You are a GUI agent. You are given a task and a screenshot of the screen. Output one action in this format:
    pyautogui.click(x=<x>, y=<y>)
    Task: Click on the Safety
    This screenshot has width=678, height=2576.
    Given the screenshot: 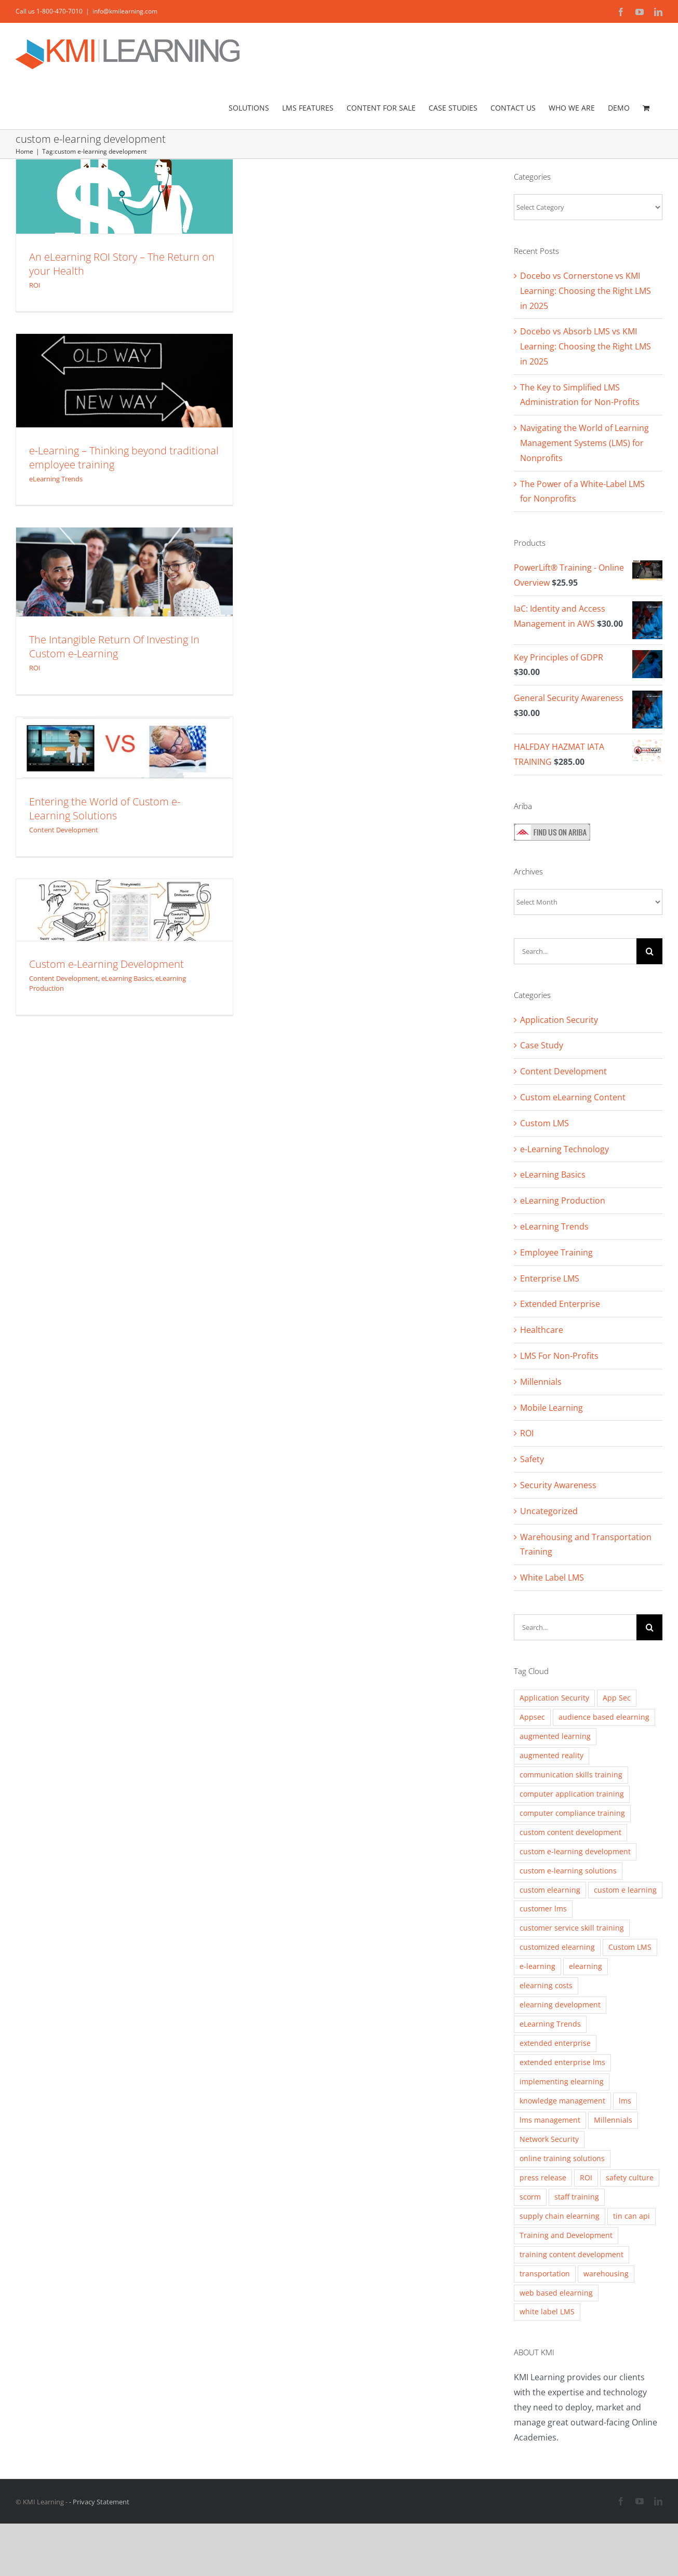 What is the action you would take?
    pyautogui.click(x=532, y=1459)
    